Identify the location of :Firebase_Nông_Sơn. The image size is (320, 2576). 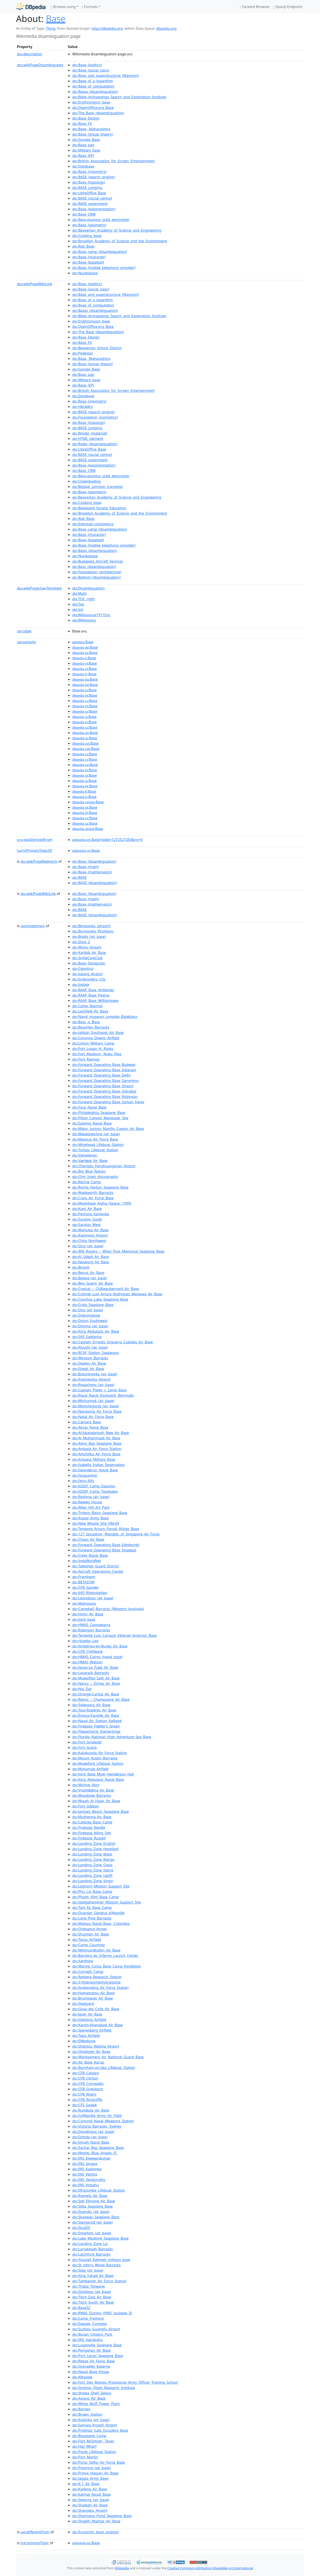
(91, 1832).